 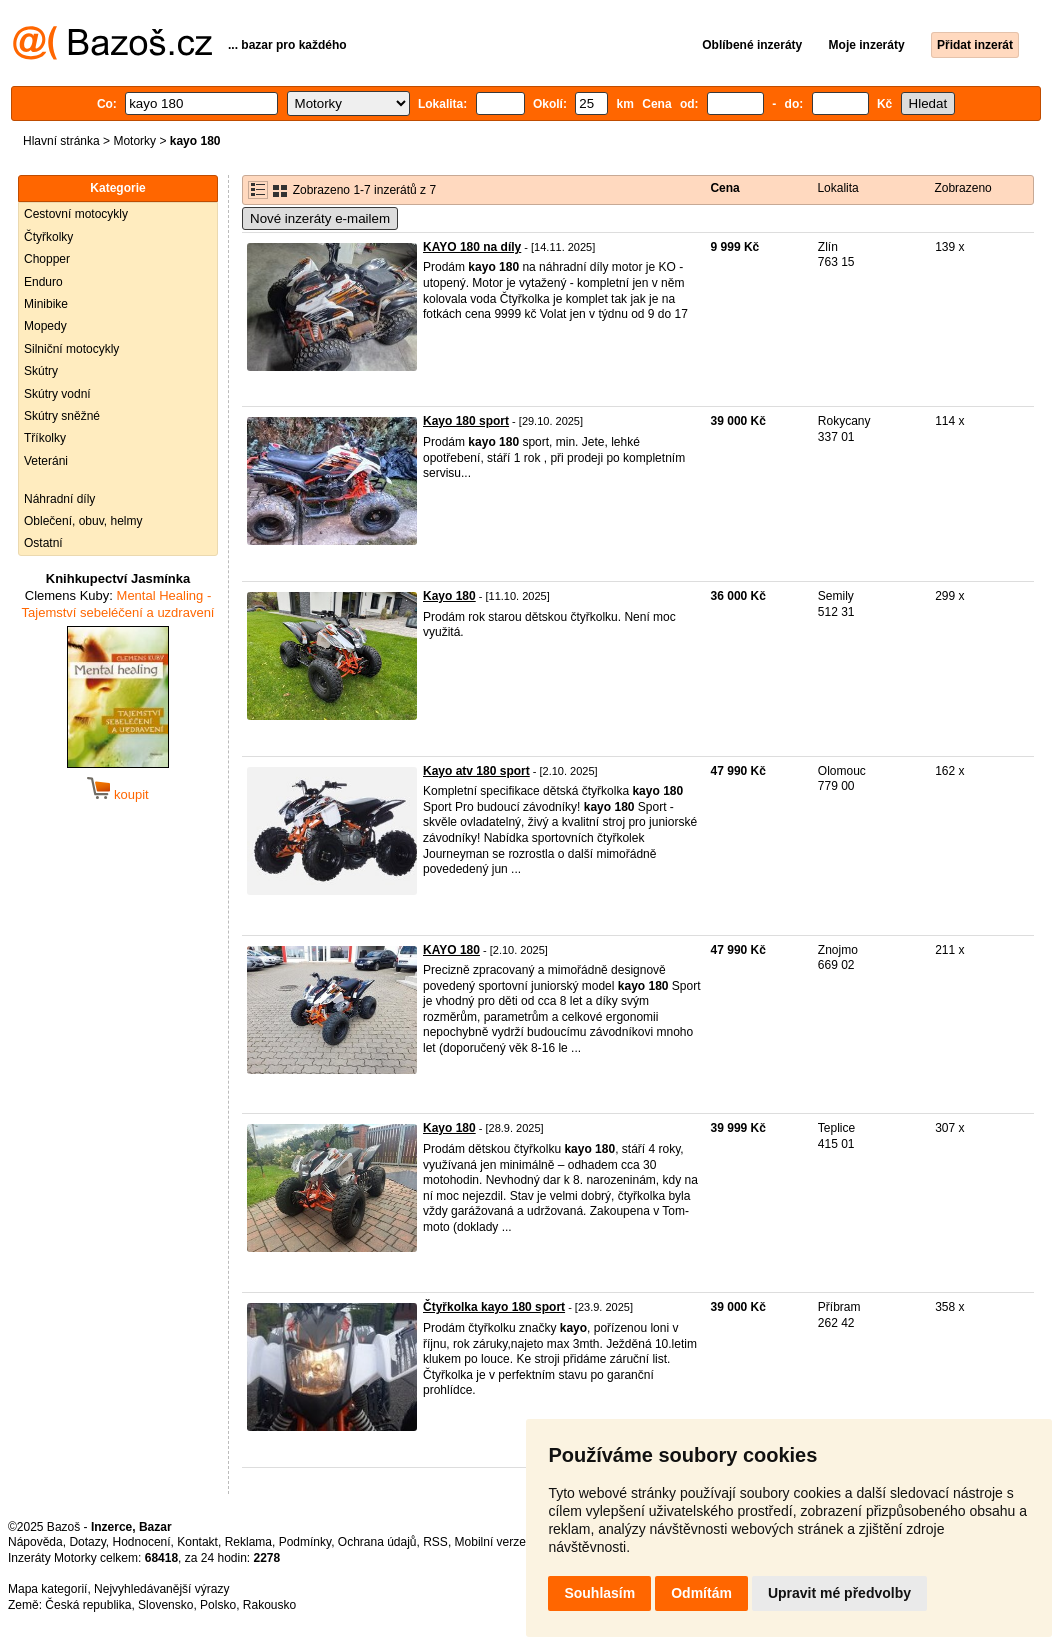 What do you see at coordinates (71, 349) in the screenshot?
I see `Silniční motocykly` at bounding box center [71, 349].